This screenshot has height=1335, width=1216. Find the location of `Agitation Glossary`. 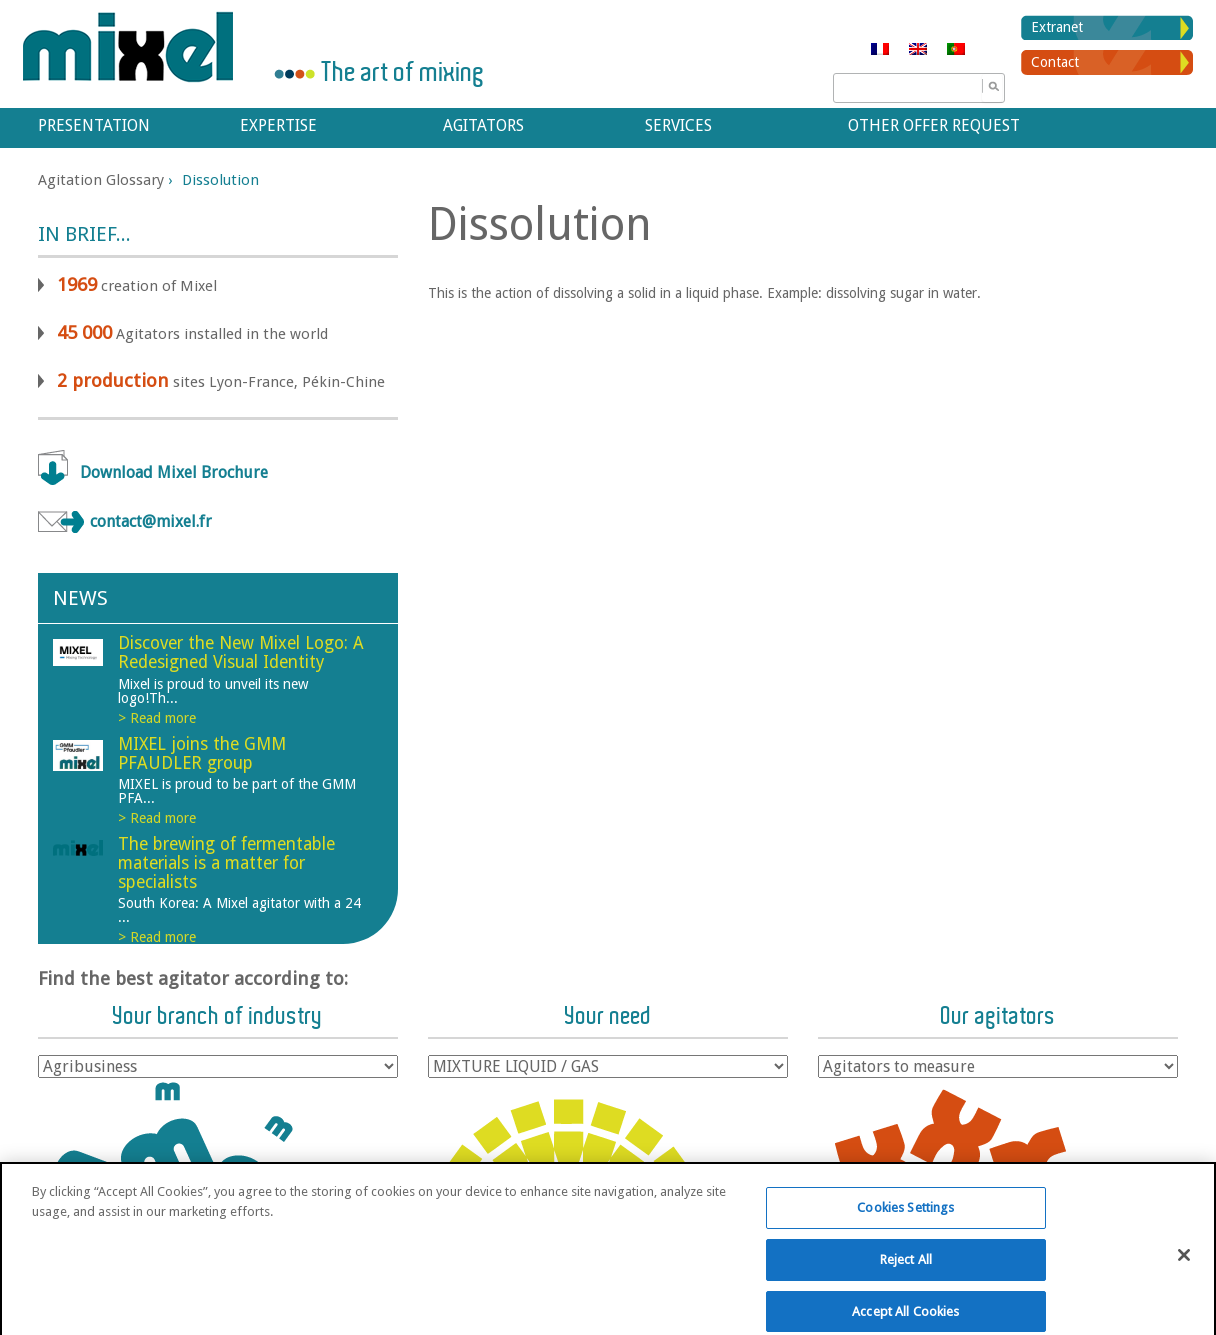

Agitation Glossary is located at coordinates (101, 180).